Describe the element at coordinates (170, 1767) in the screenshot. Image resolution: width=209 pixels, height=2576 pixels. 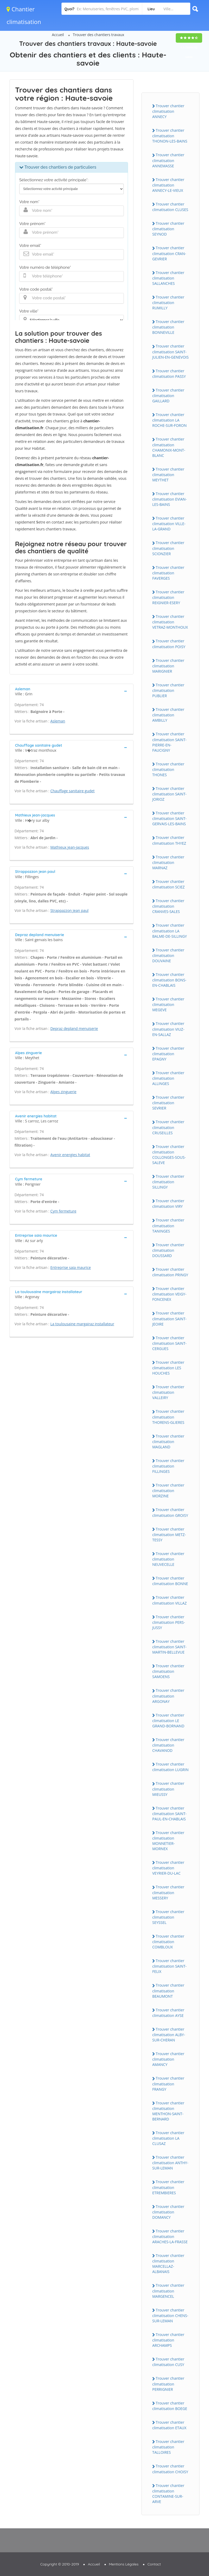
I see `Trouver chantier climatisation LUGRIN` at that location.